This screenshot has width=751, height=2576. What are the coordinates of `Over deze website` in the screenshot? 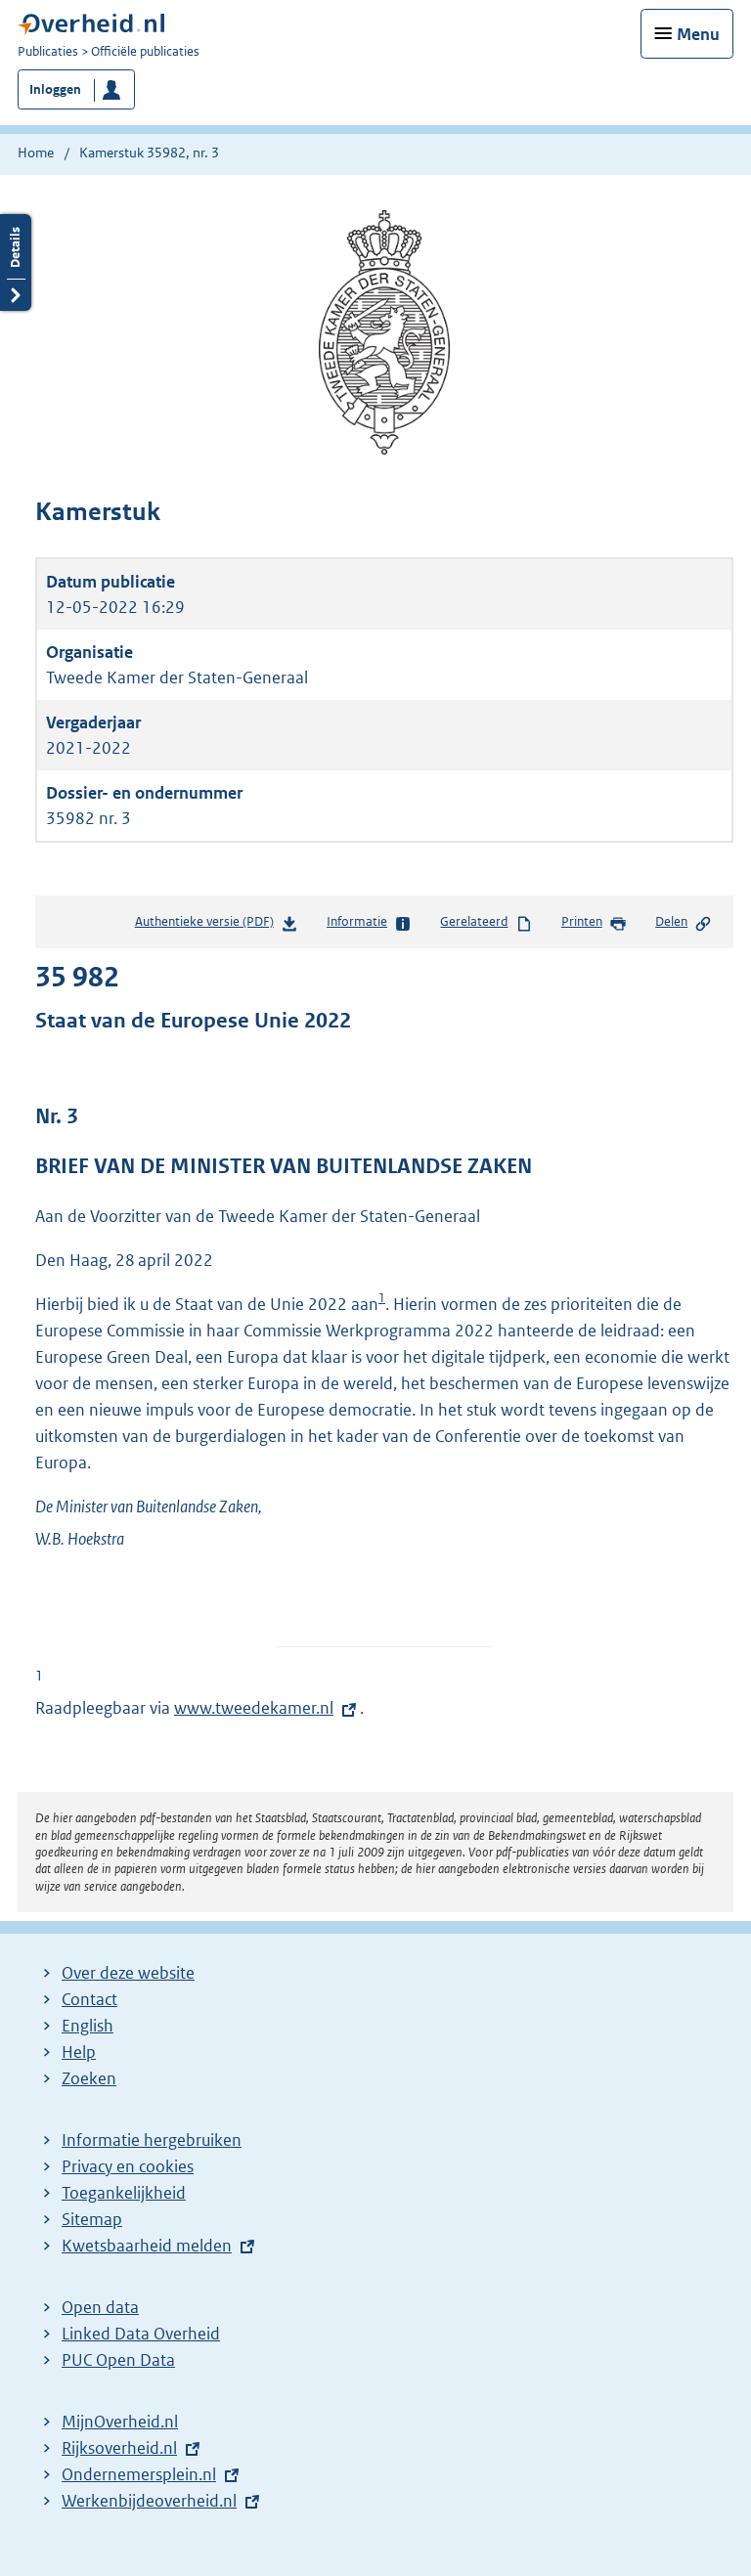 It's located at (128, 1973).